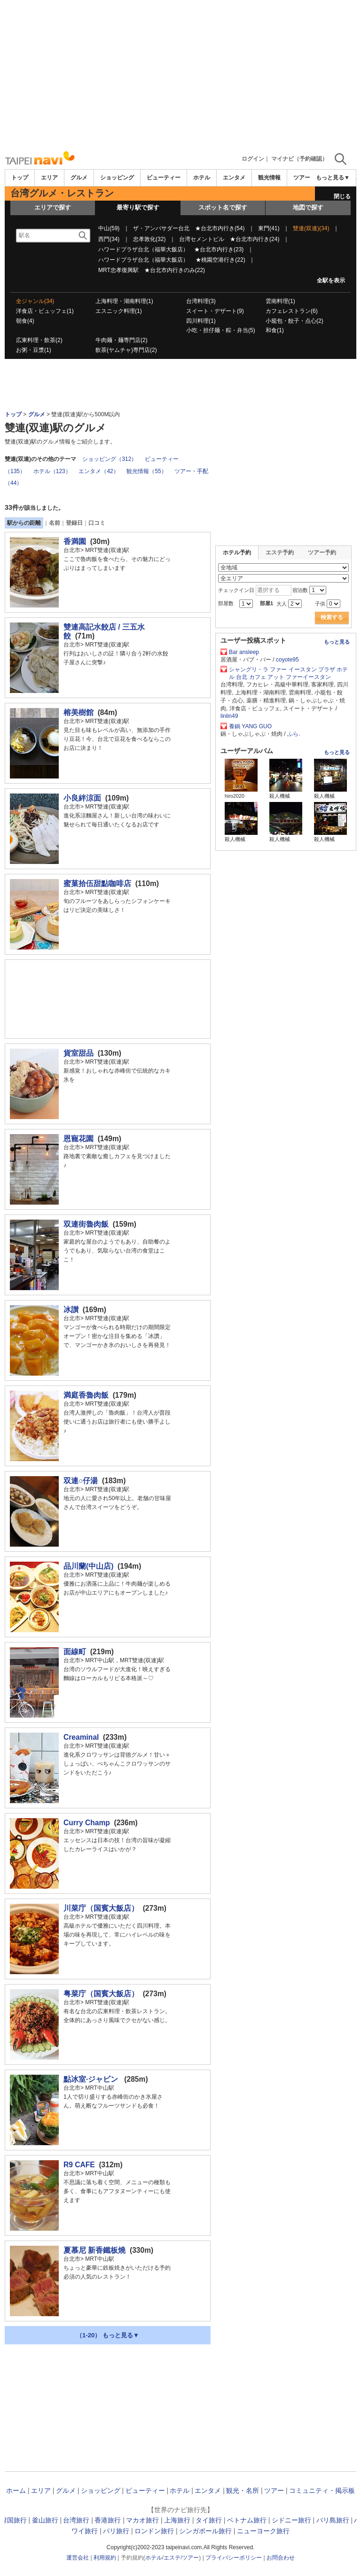  What do you see at coordinates (171, 260) in the screenshot?
I see `ハワードプラザ台北（福華大飯店） ★桃園空港行き(22)` at bounding box center [171, 260].